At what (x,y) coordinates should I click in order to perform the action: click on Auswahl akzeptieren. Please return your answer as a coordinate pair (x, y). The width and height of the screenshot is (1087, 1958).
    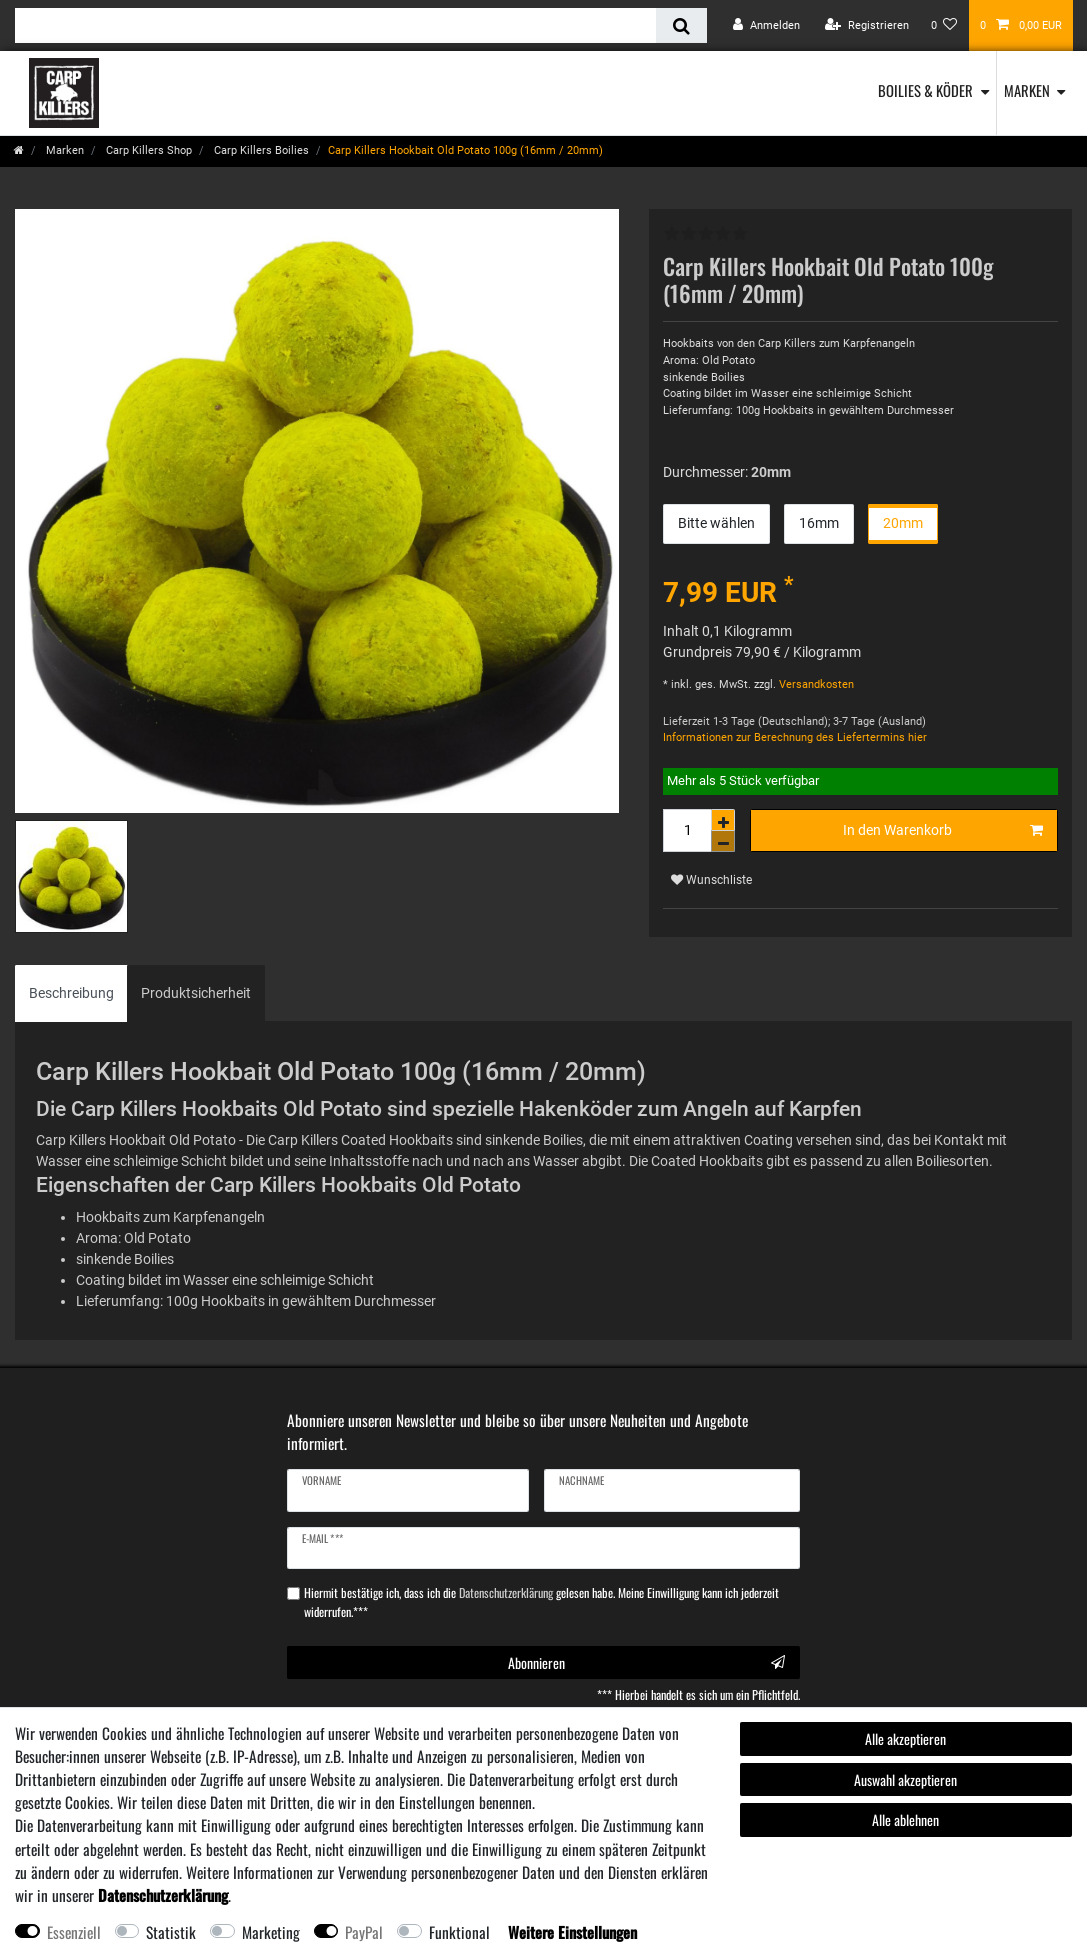
    Looking at the image, I should click on (905, 1779).